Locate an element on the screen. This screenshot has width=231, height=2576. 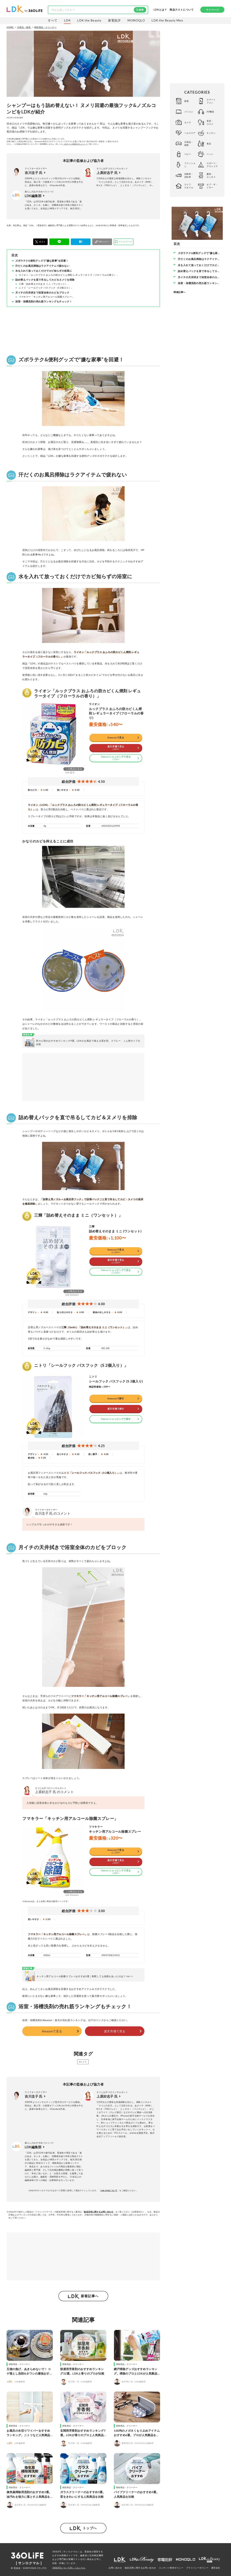
[urlcopy] is located at coordinates (102, 241).